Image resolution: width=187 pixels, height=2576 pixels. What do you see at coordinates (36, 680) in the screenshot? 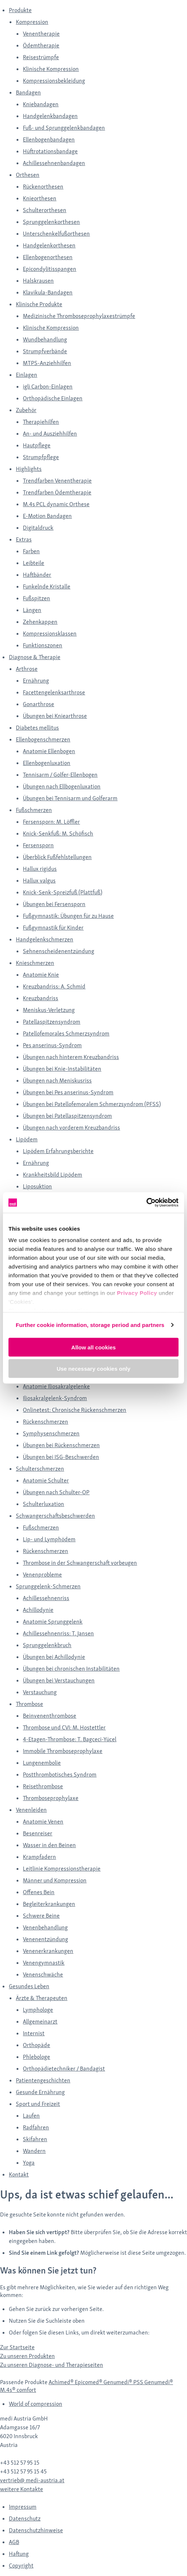
I see `Ernährung` at bounding box center [36, 680].